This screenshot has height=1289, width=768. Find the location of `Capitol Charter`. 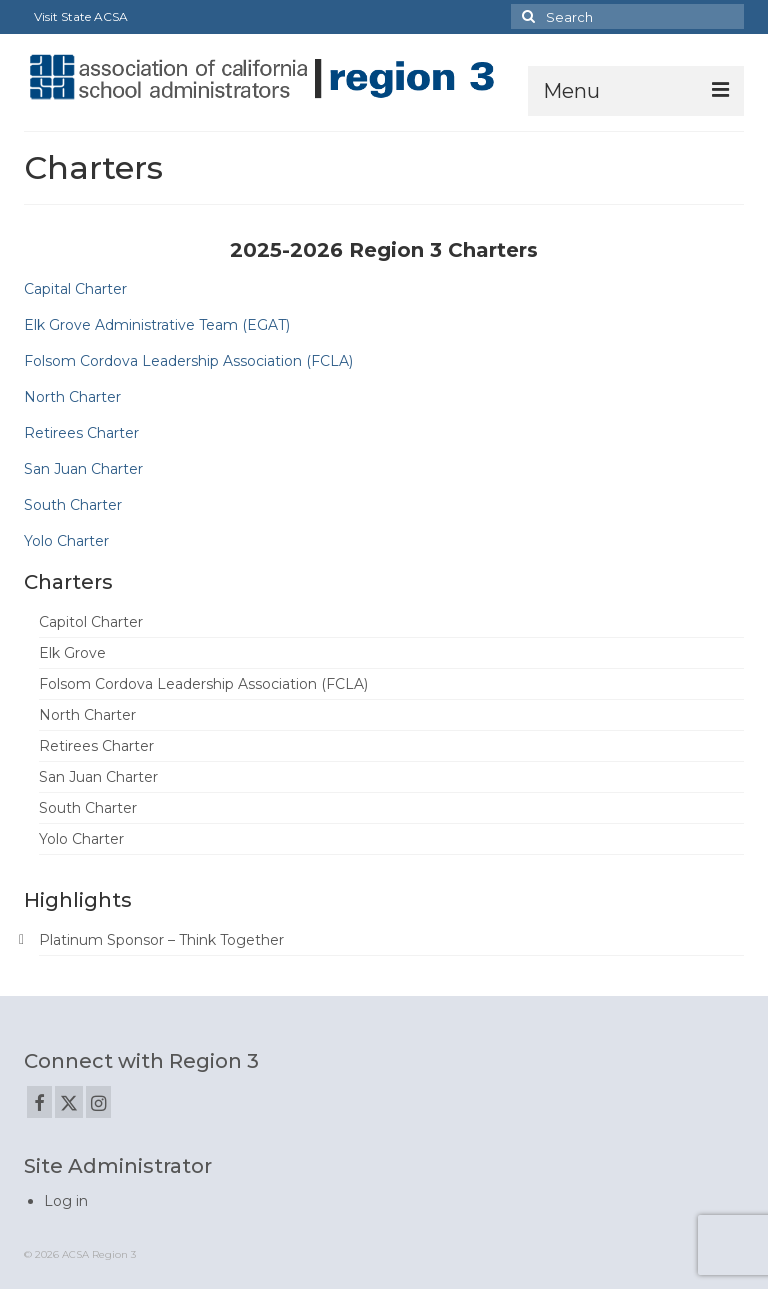

Capitol Charter is located at coordinates (91, 622).